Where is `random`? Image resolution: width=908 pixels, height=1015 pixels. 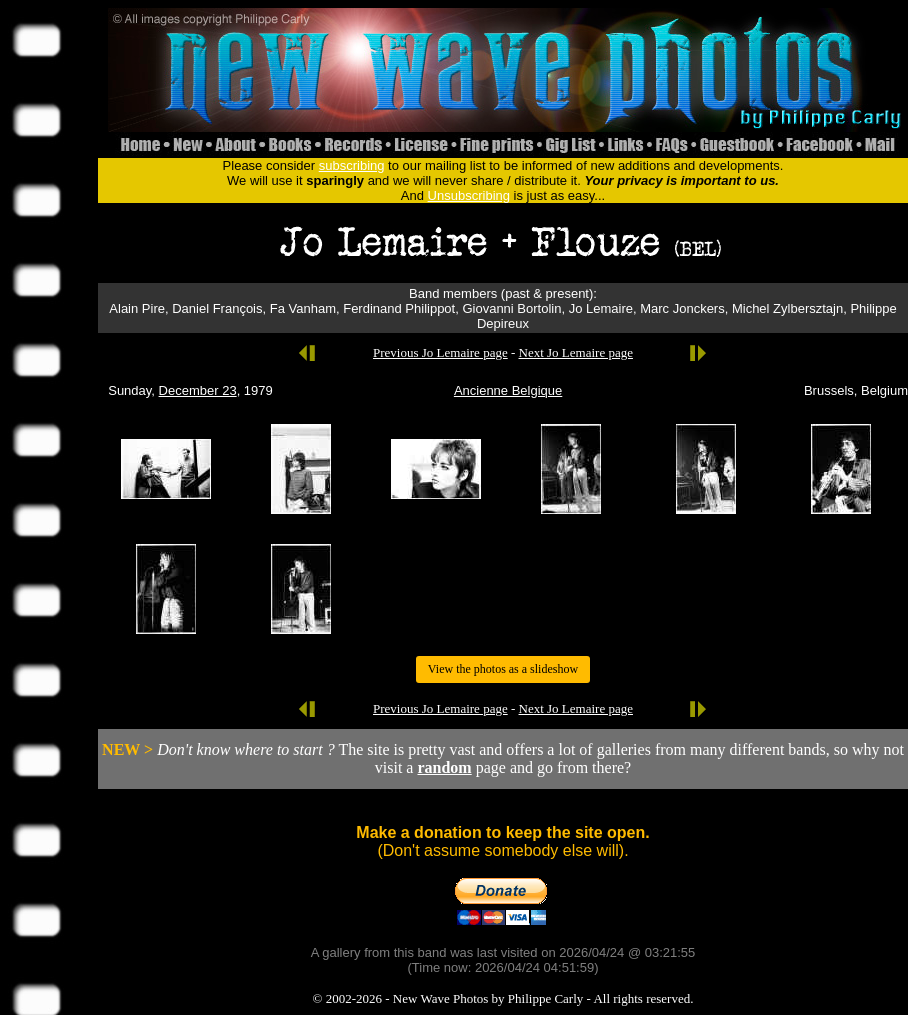
random is located at coordinates (444, 767).